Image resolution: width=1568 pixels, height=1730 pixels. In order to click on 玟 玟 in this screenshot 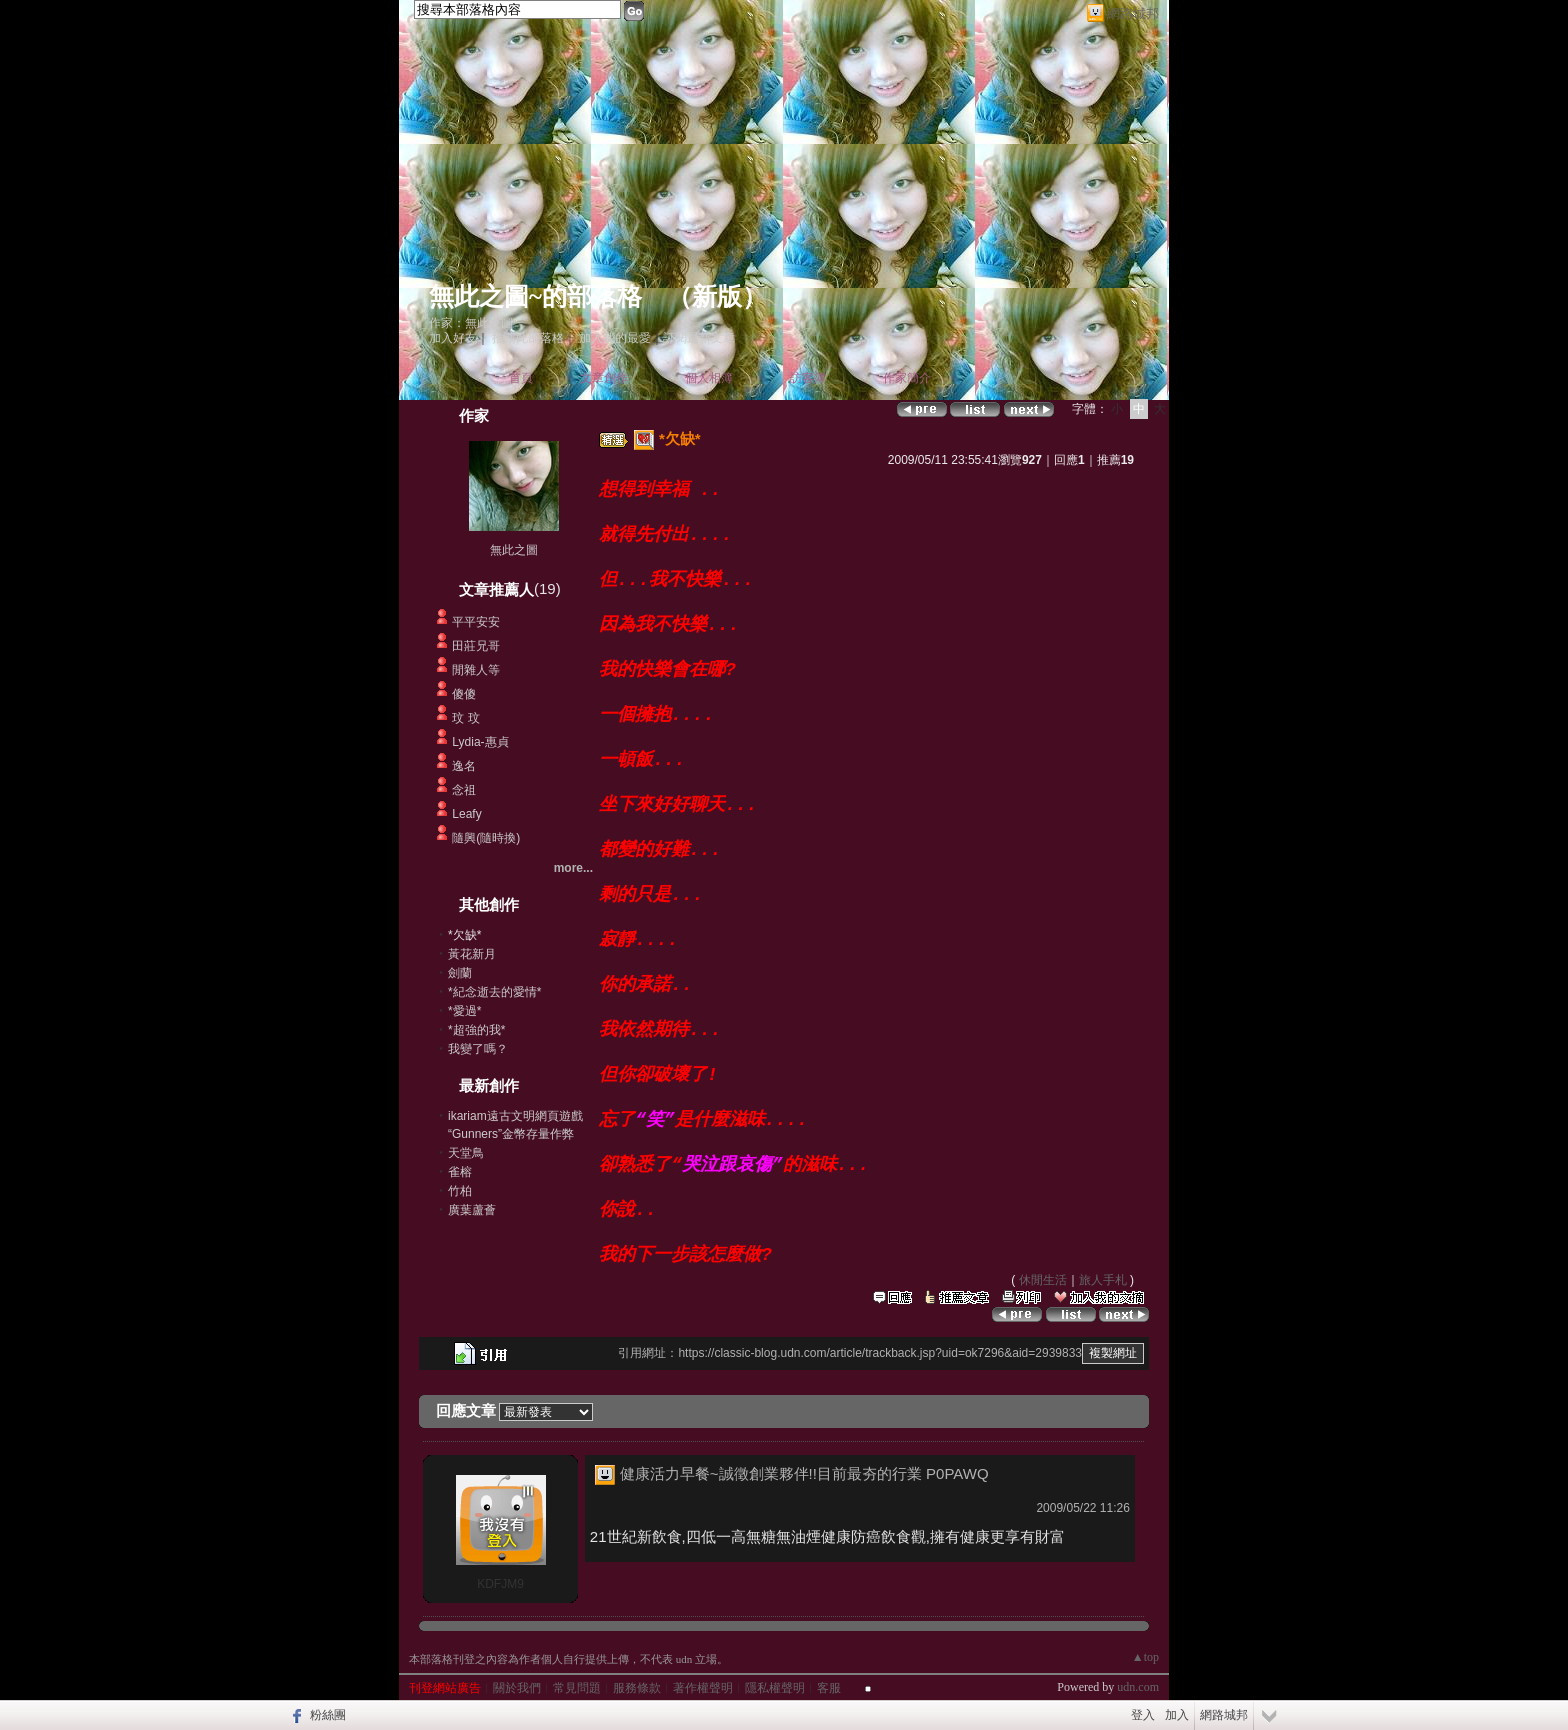, I will do `click(465, 718)`.